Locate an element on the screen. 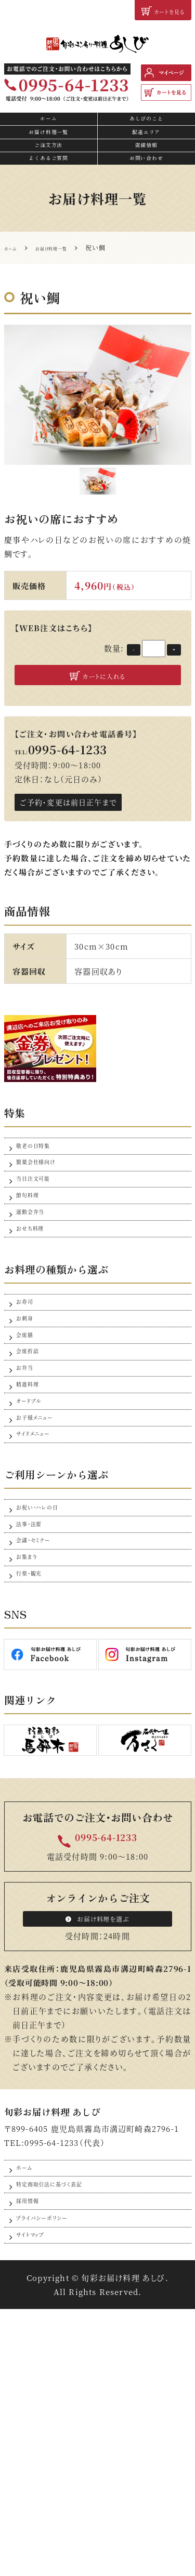  カートに入れる is located at coordinates (97, 715).